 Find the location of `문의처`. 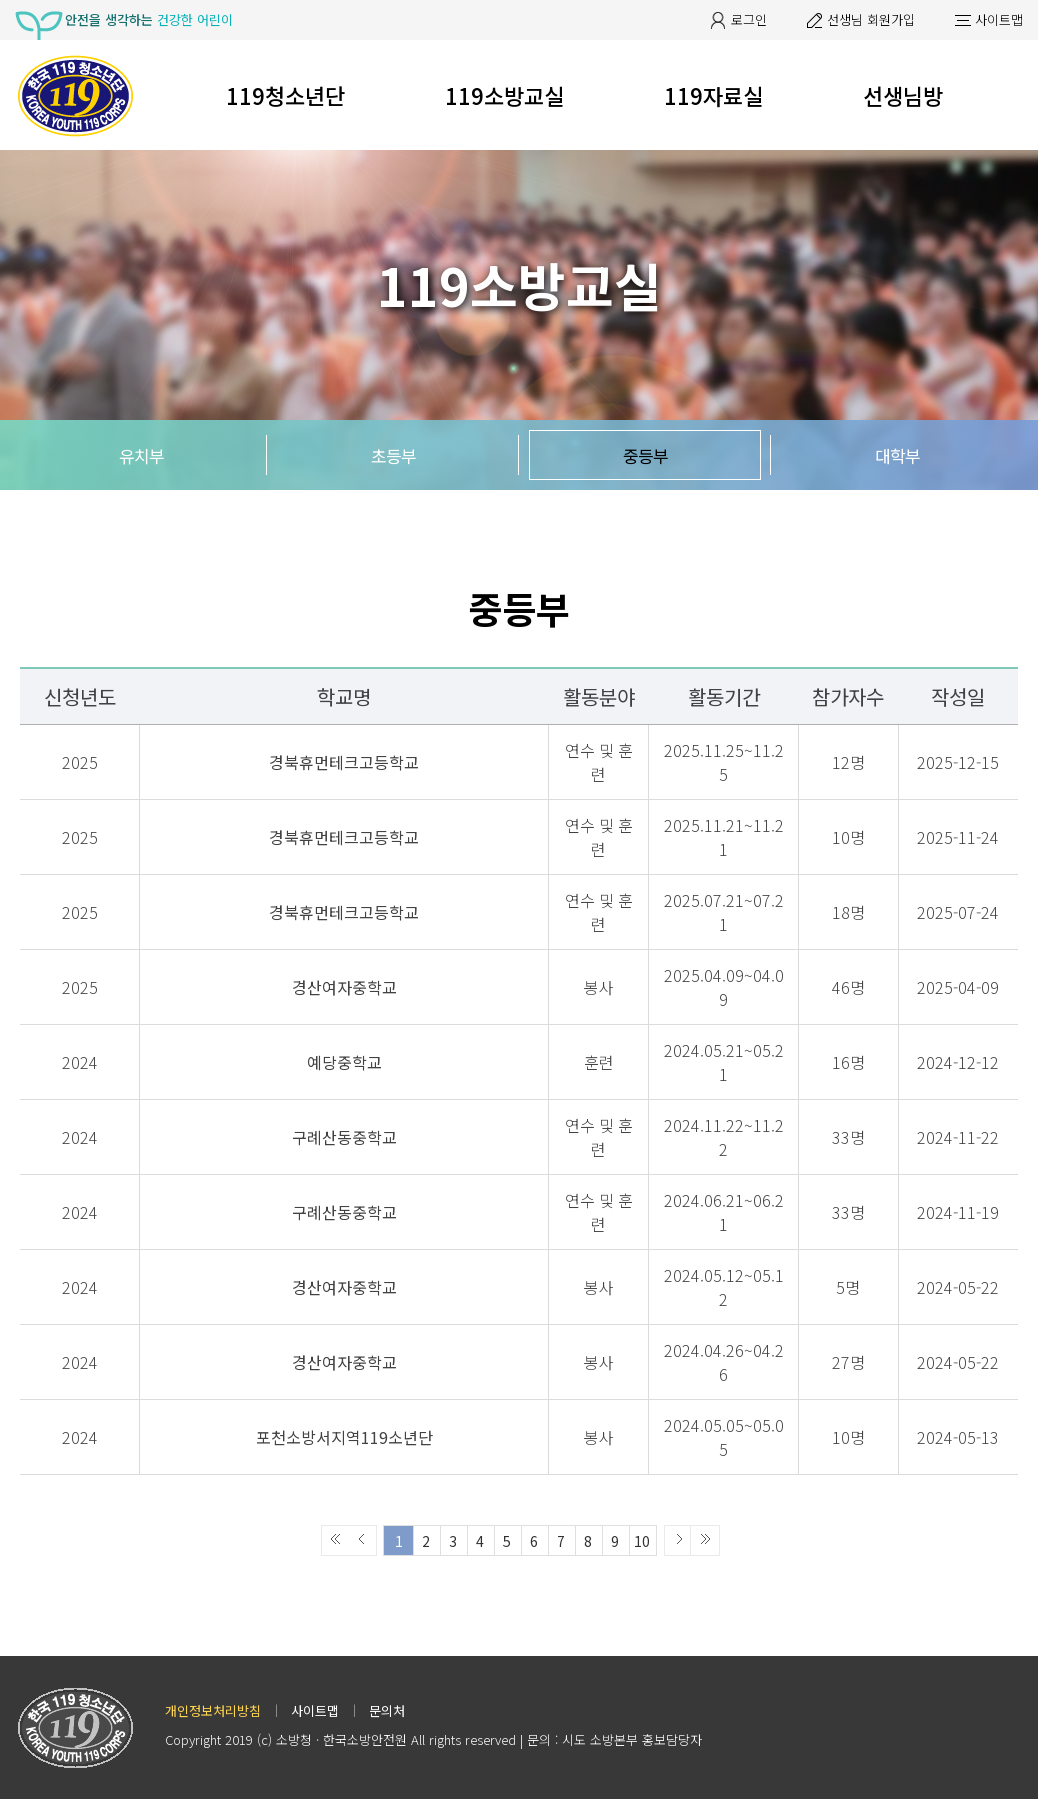

문의처 is located at coordinates (387, 1710).